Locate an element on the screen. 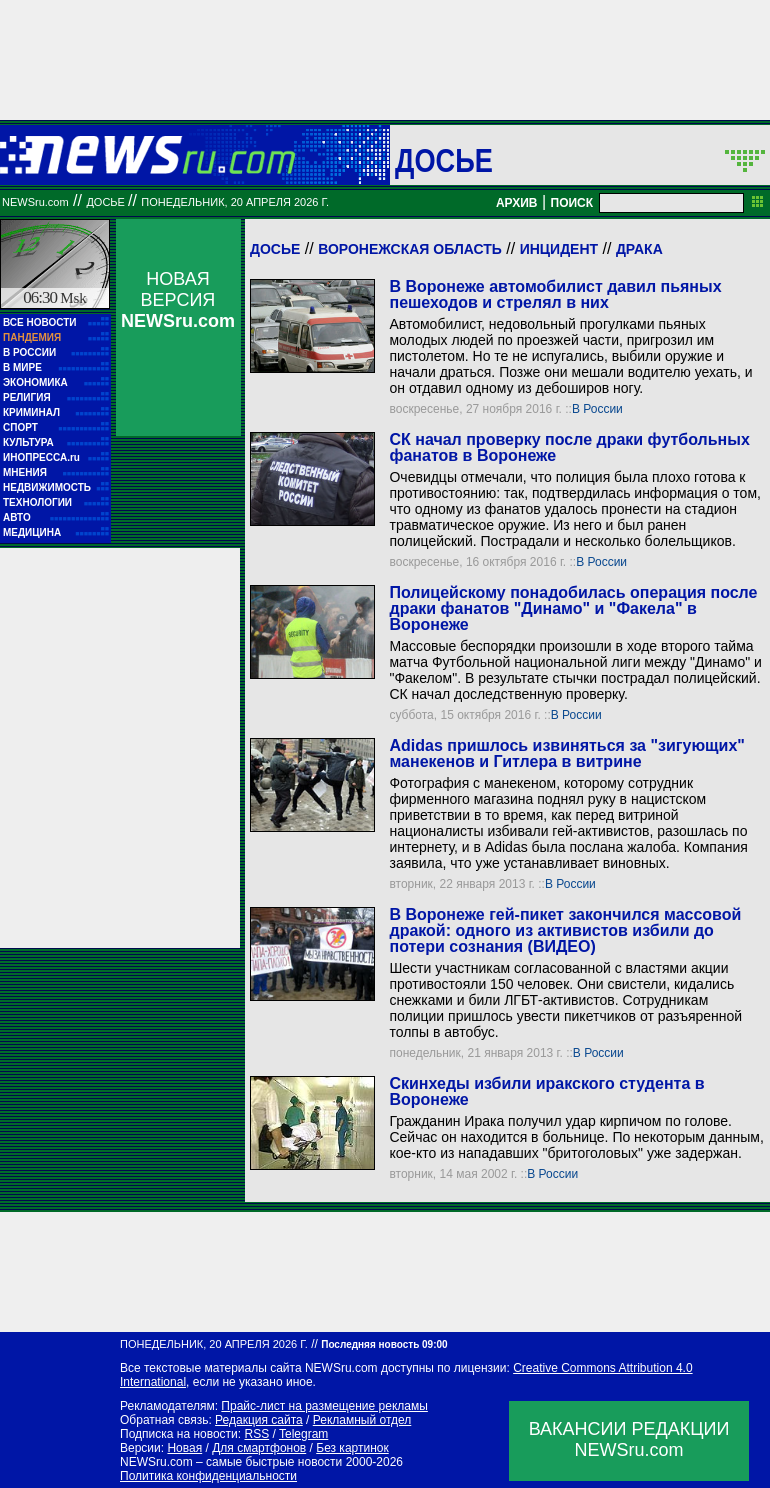  Полицейскому понадобилась операция после драки фанатов "Динамо" и "Факела" в Воронеже is located at coordinates (573, 608).